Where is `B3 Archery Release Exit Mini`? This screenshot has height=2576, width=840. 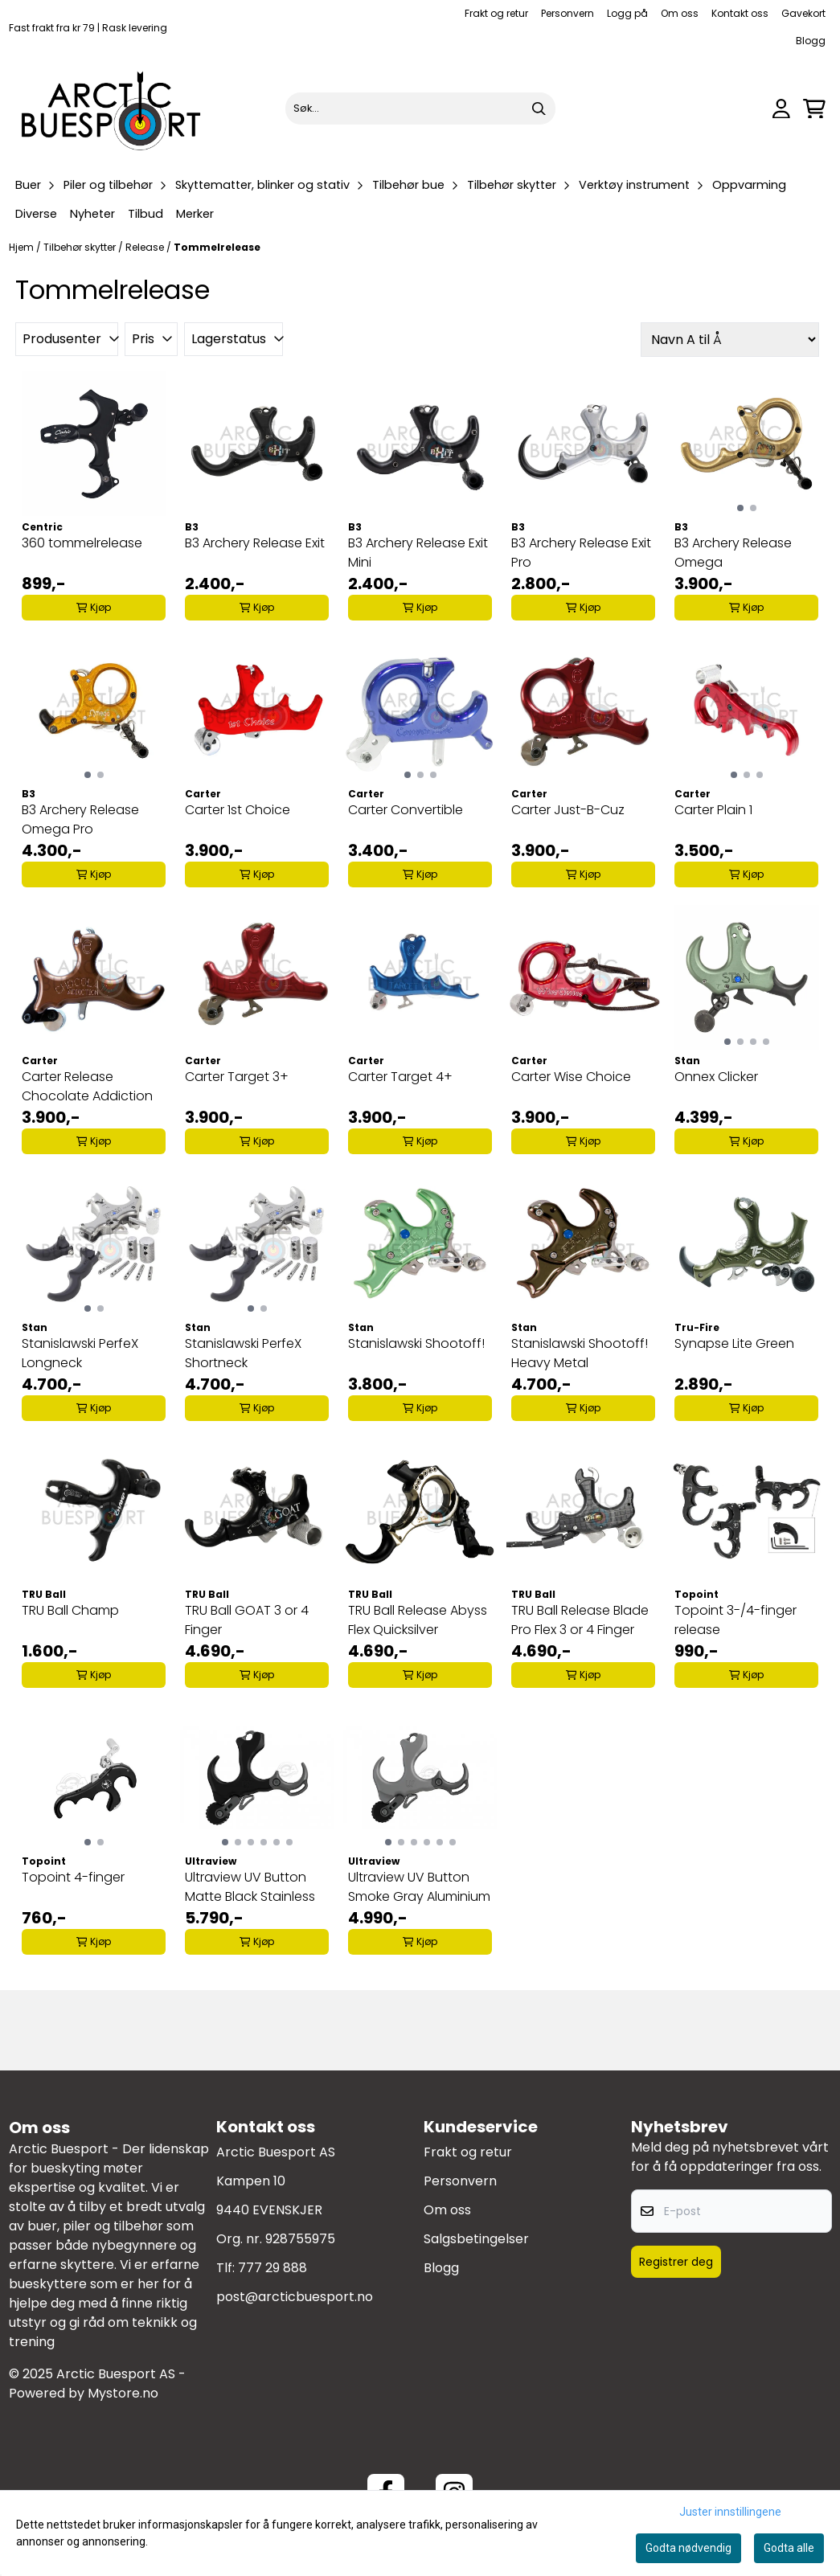 B3 Archery Release Exit Mini is located at coordinates (418, 552).